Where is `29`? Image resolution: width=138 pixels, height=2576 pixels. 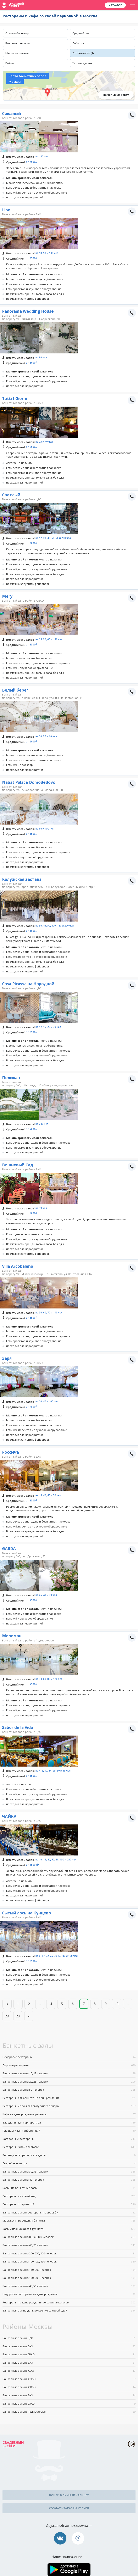
29 is located at coordinates (18, 2016).